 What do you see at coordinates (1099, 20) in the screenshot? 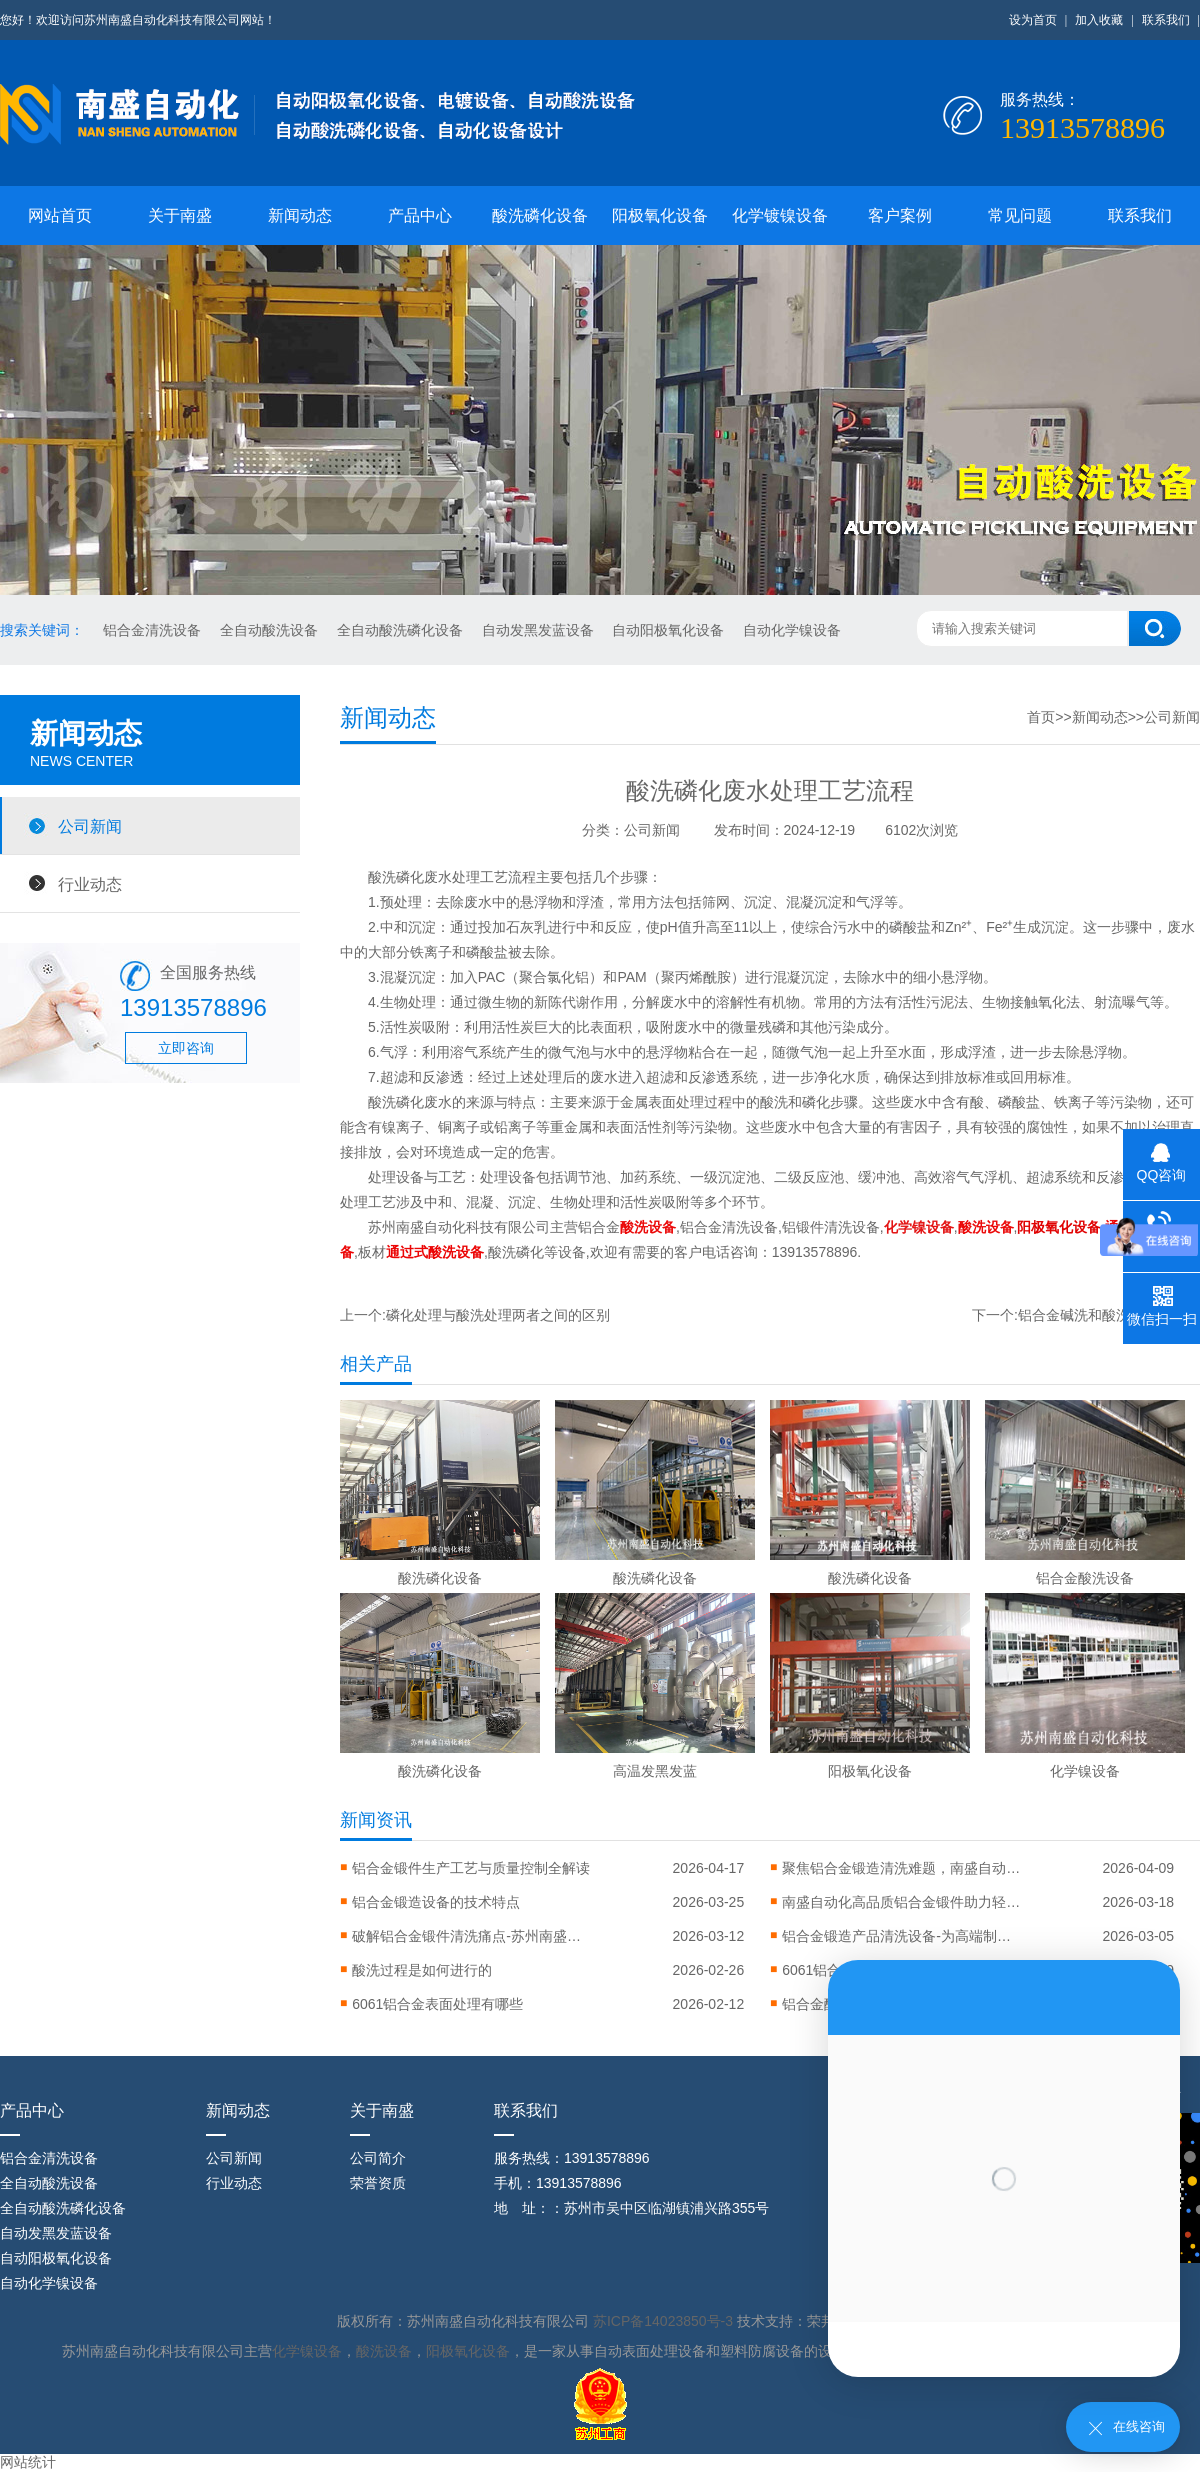
I see `加入收藏` at bounding box center [1099, 20].